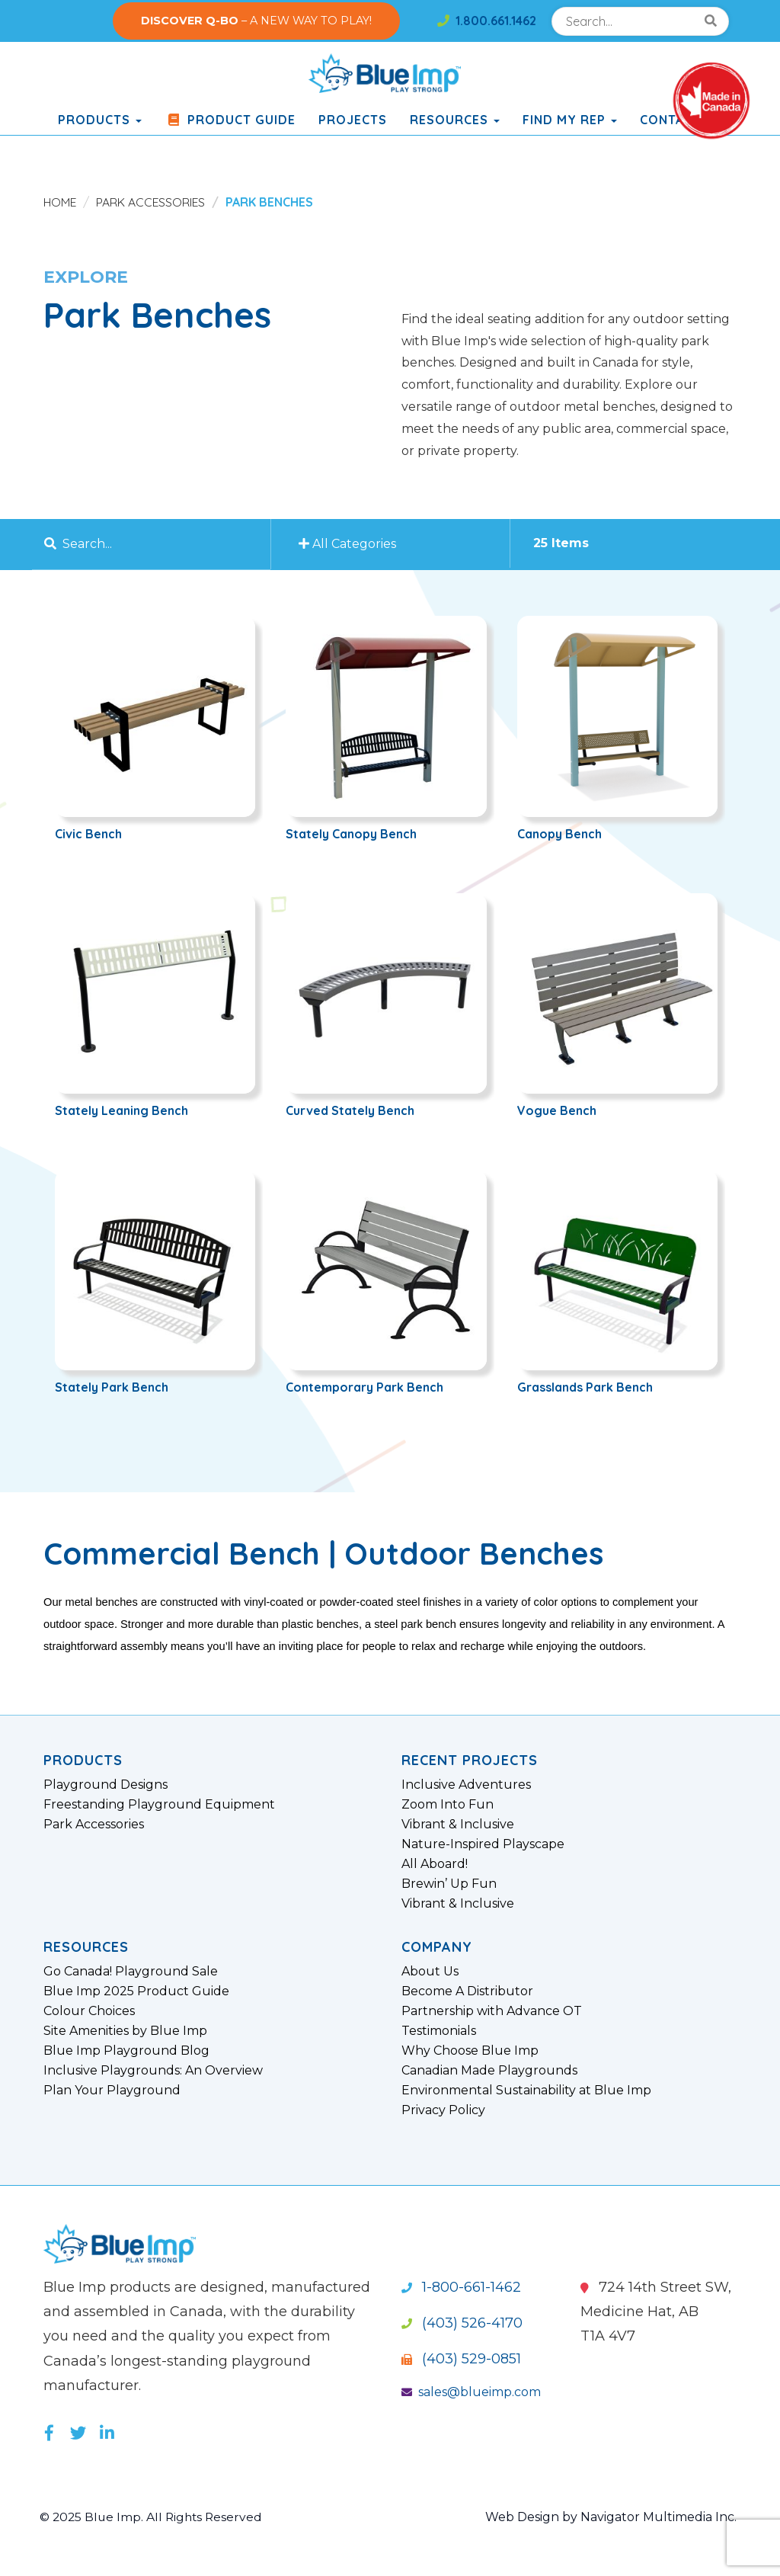 This screenshot has height=2576, width=780. I want to click on sales@blueimp.com, so click(471, 2392).